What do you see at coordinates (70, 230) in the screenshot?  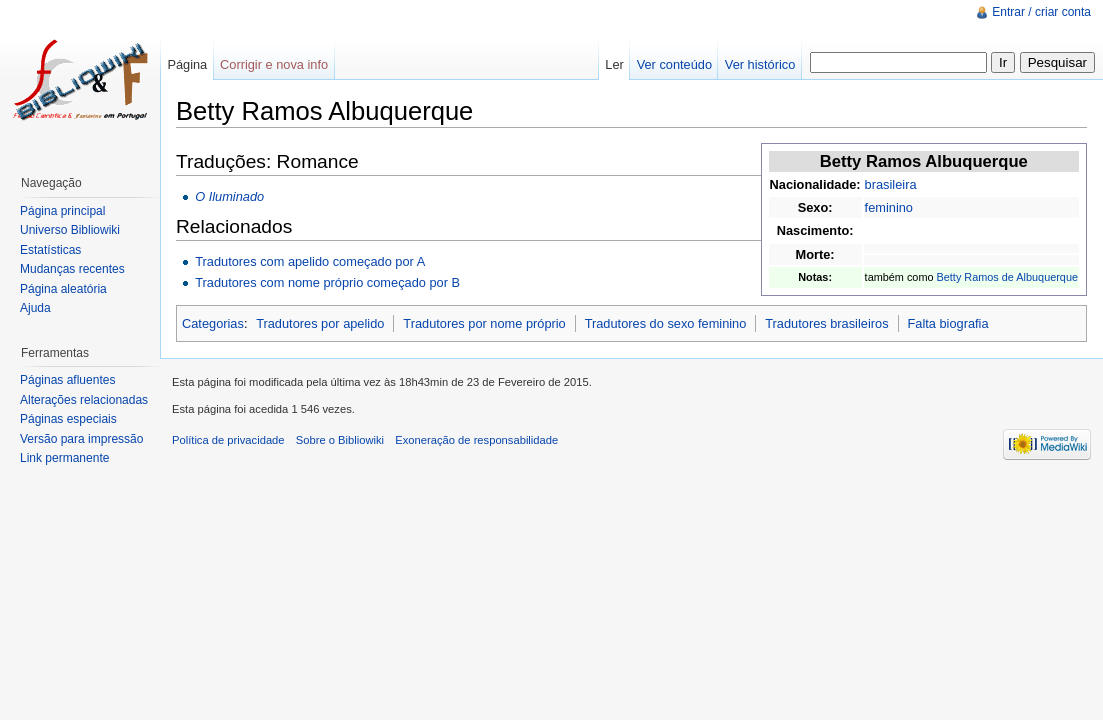 I see `Universo Bibliowiki` at bounding box center [70, 230].